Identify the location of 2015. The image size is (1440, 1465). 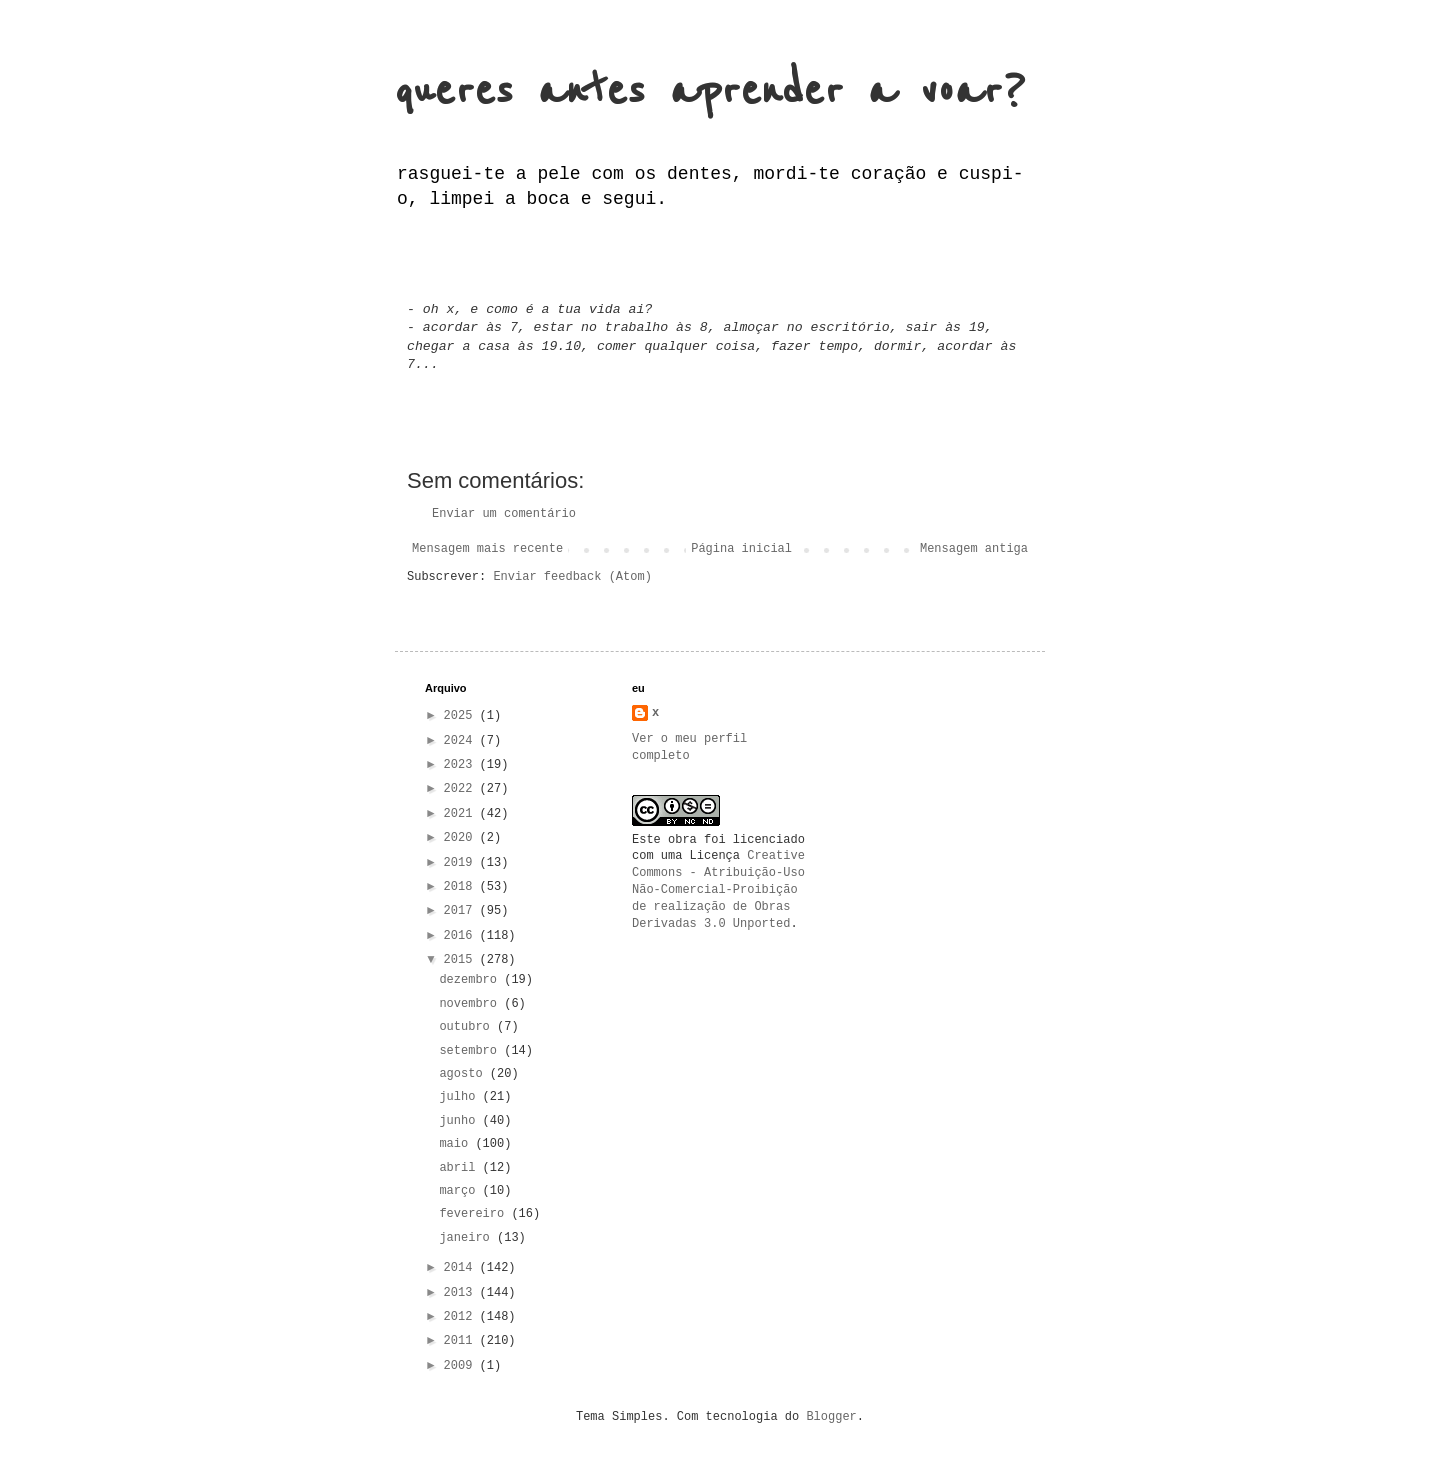
(462, 960).